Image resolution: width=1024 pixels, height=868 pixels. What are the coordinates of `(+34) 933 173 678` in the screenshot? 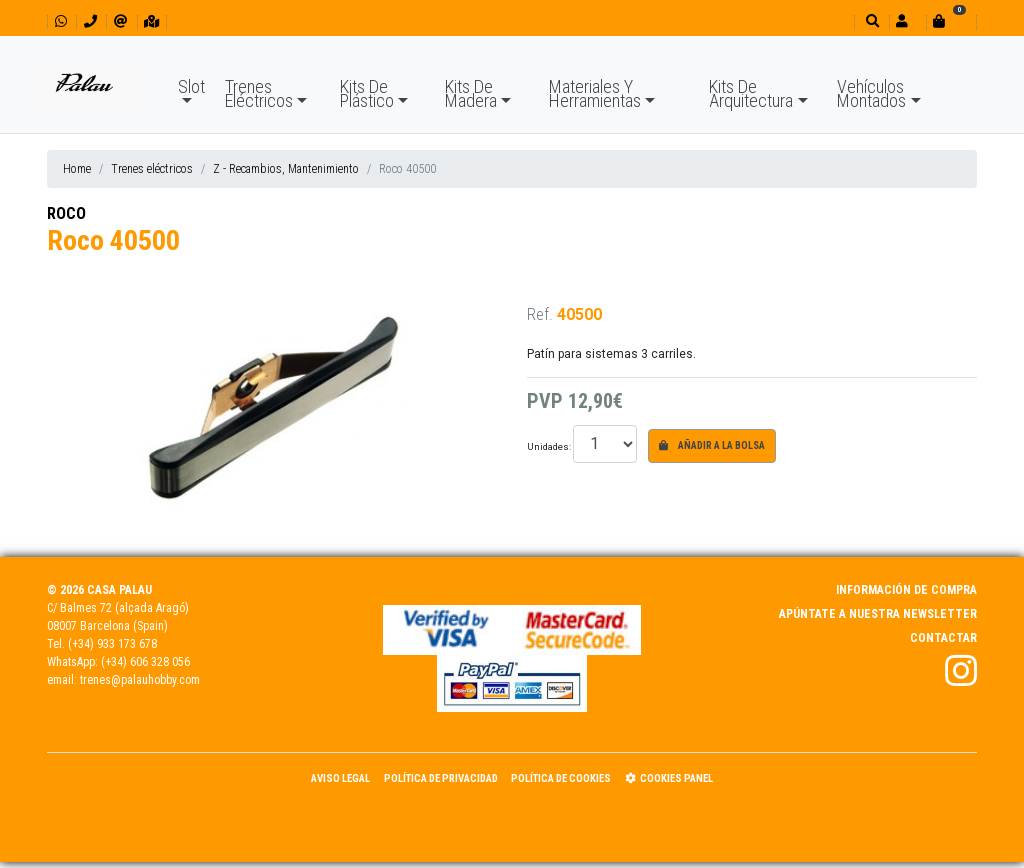 It's located at (112, 644).